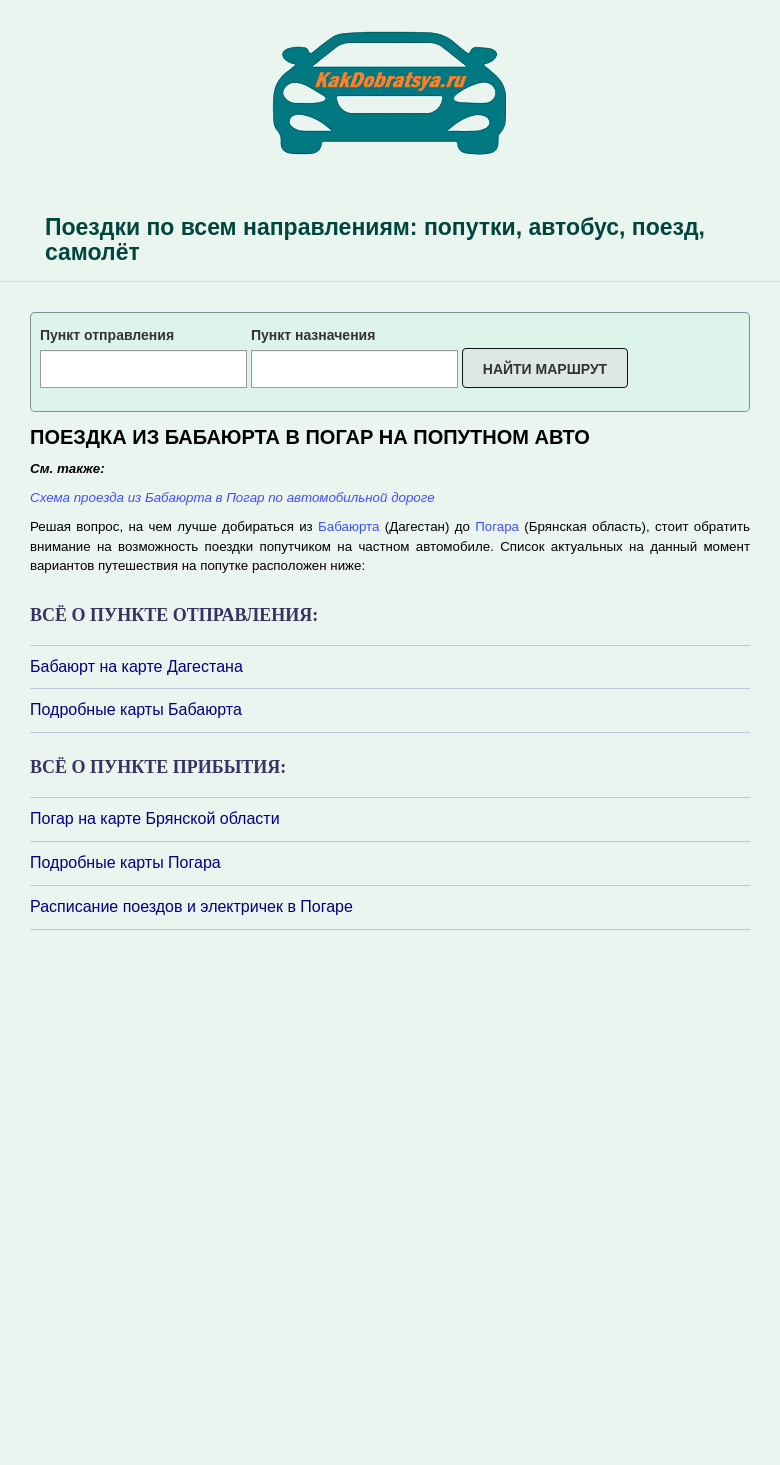 The height and width of the screenshot is (1465, 780). What do you see at coordinates (150, 1196) in the screenshot?
I see `[Advertisement]` at bounding box center [150, 1196].